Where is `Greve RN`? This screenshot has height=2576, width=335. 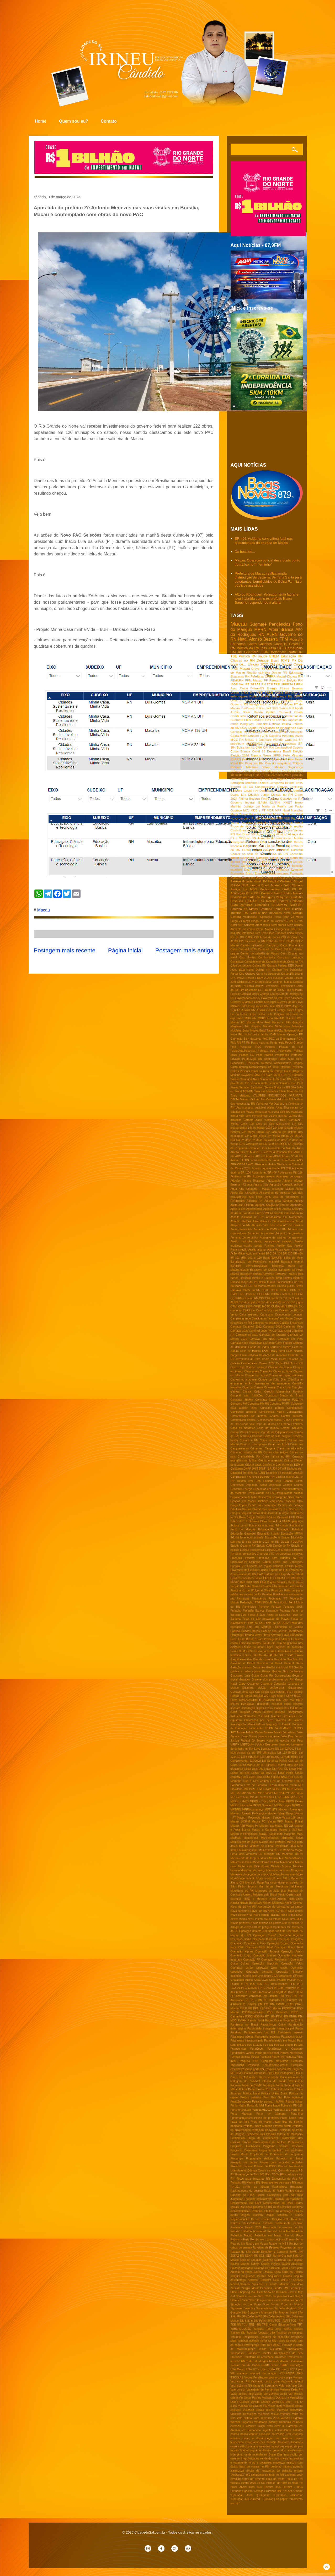
Greve RN is located at coordinates (258, 668).